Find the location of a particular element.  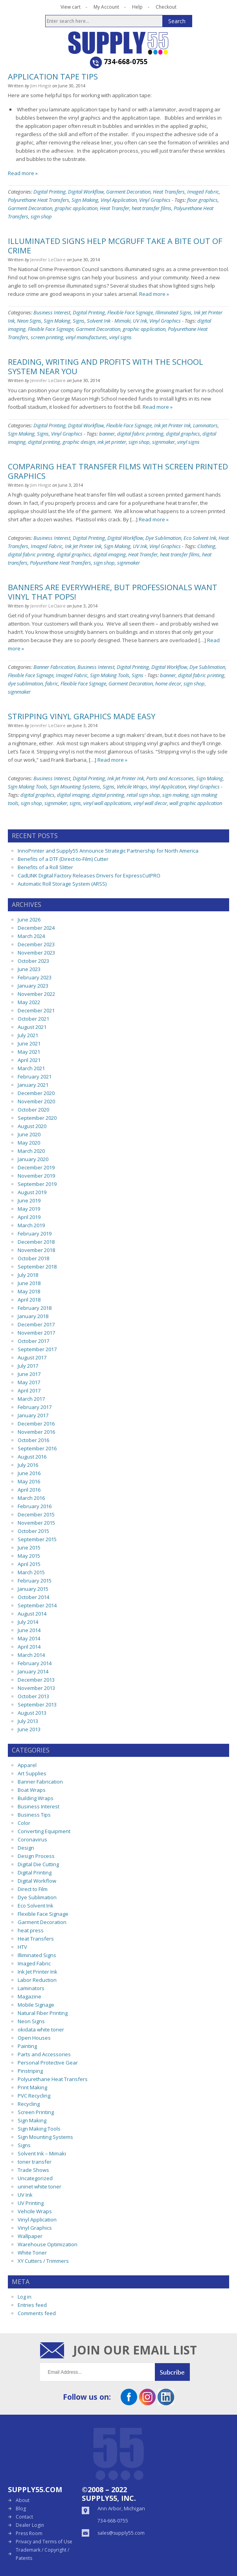

March 2019 is located at coordinates (31, 1225).